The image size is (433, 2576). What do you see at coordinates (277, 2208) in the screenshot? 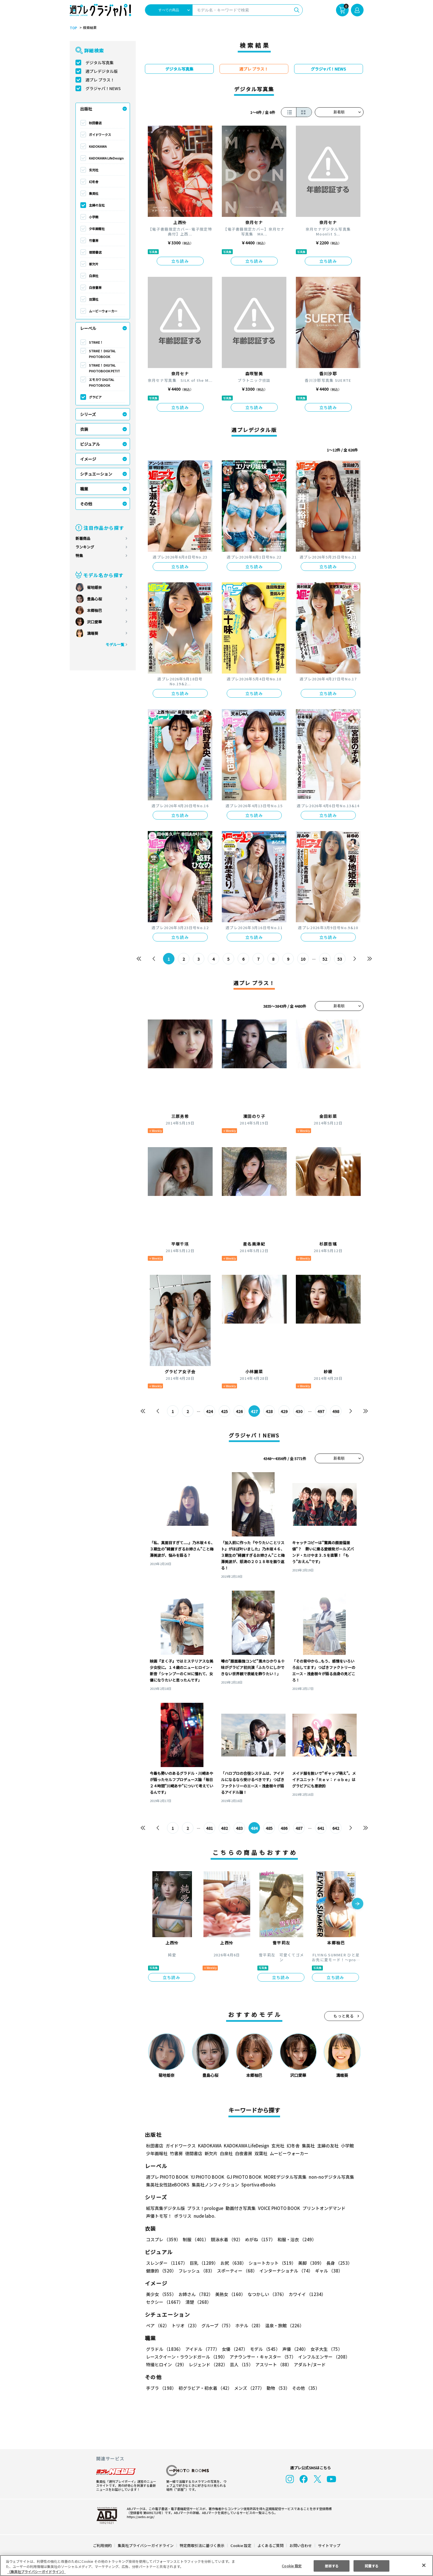
I see `VOICE PHOTO BOOK` at bounding box center [277, 2208].